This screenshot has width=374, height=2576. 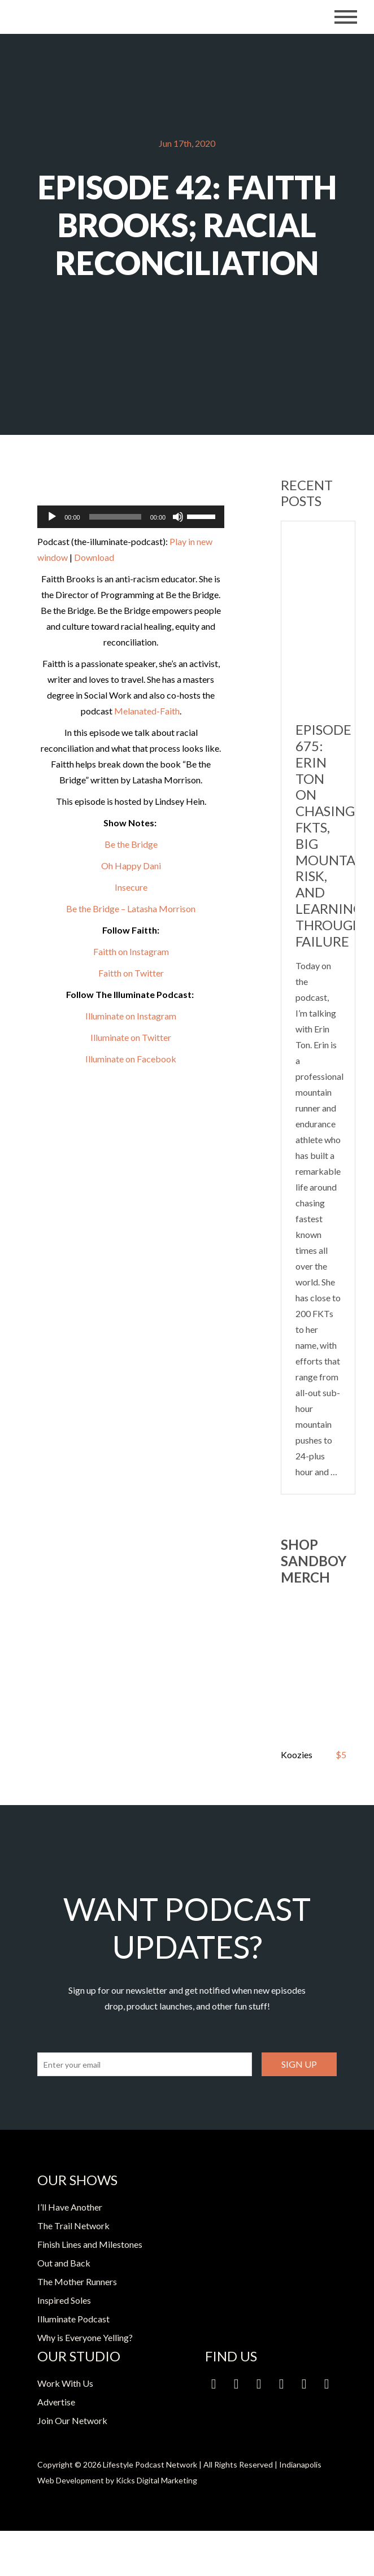 What do you see at coordinates (64, 2300) in the screenshot?
I see `Inspired Soles` at bounding box center [64, 2300].